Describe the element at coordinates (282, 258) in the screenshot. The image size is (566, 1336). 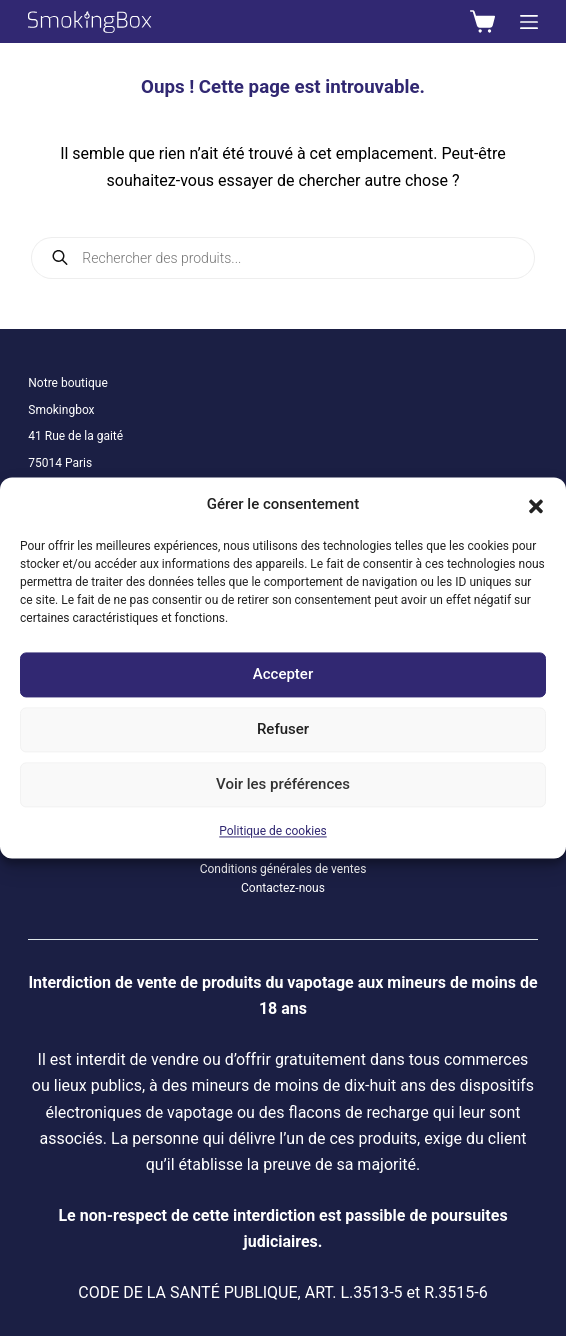
I see `[Open search in the mobile overlay]` at that location.